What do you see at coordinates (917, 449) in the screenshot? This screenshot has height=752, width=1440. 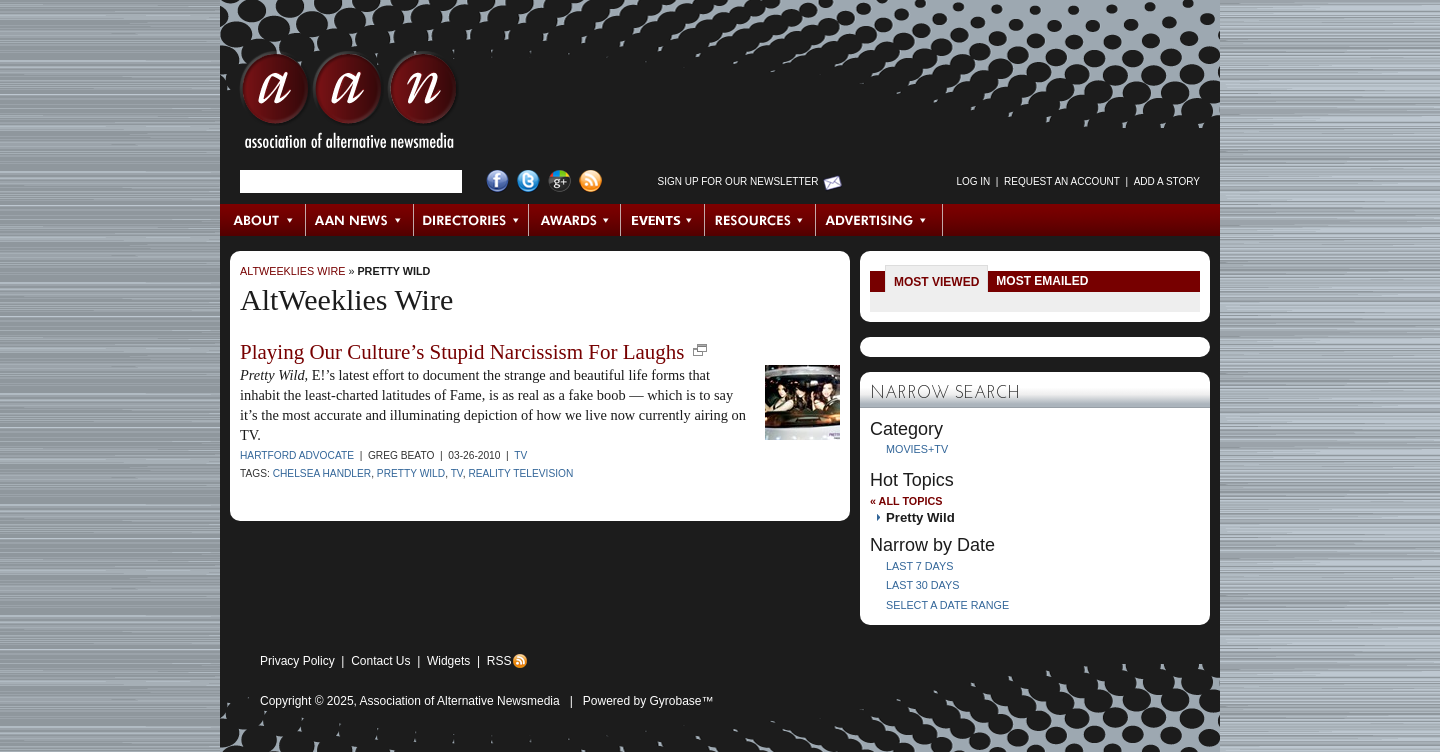 I see `Movies+TV` at bounding box center [917, 449].